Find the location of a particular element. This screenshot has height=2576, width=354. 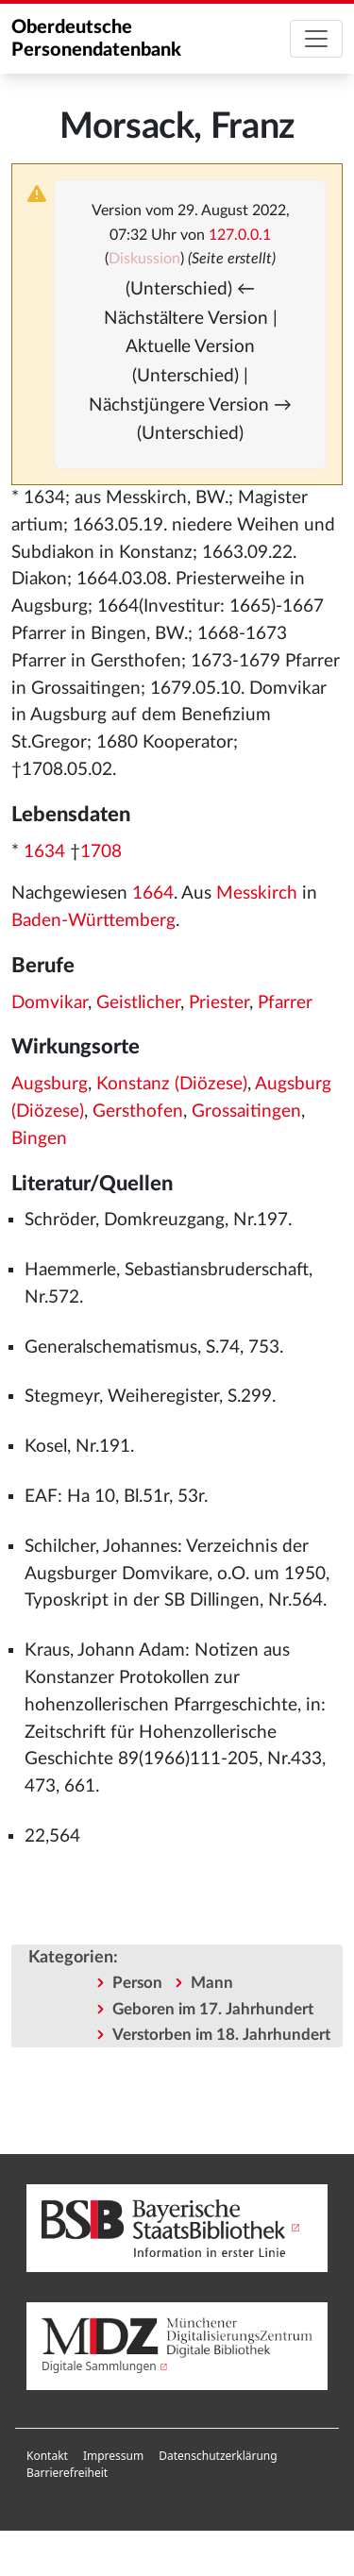

[Toggle navigation] is located at coordinates (316, 39).